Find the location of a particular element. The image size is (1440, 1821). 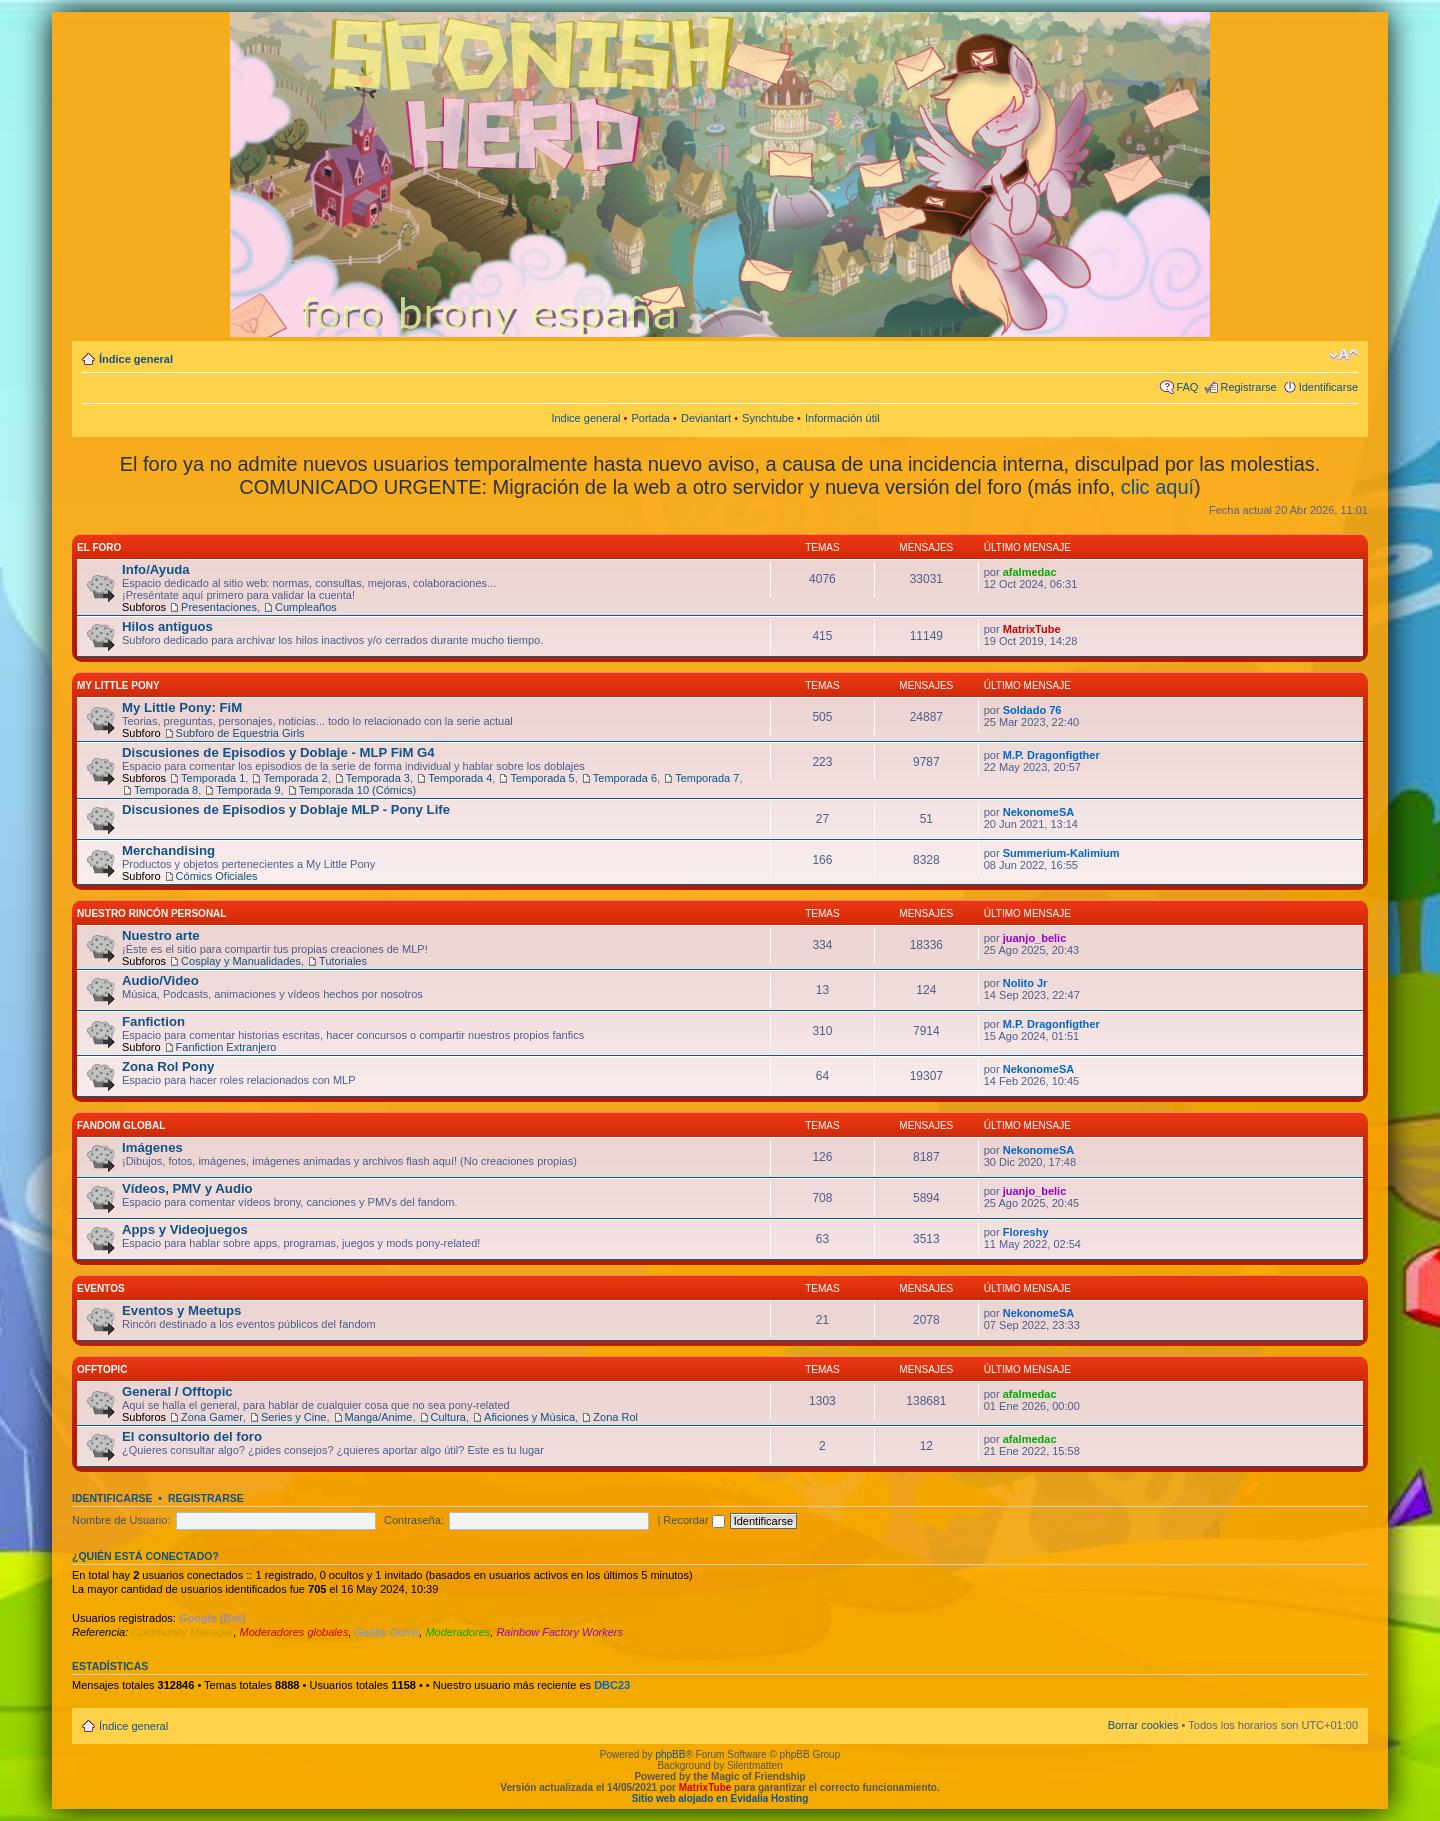

Indice general is located at coordinates (585, 418).